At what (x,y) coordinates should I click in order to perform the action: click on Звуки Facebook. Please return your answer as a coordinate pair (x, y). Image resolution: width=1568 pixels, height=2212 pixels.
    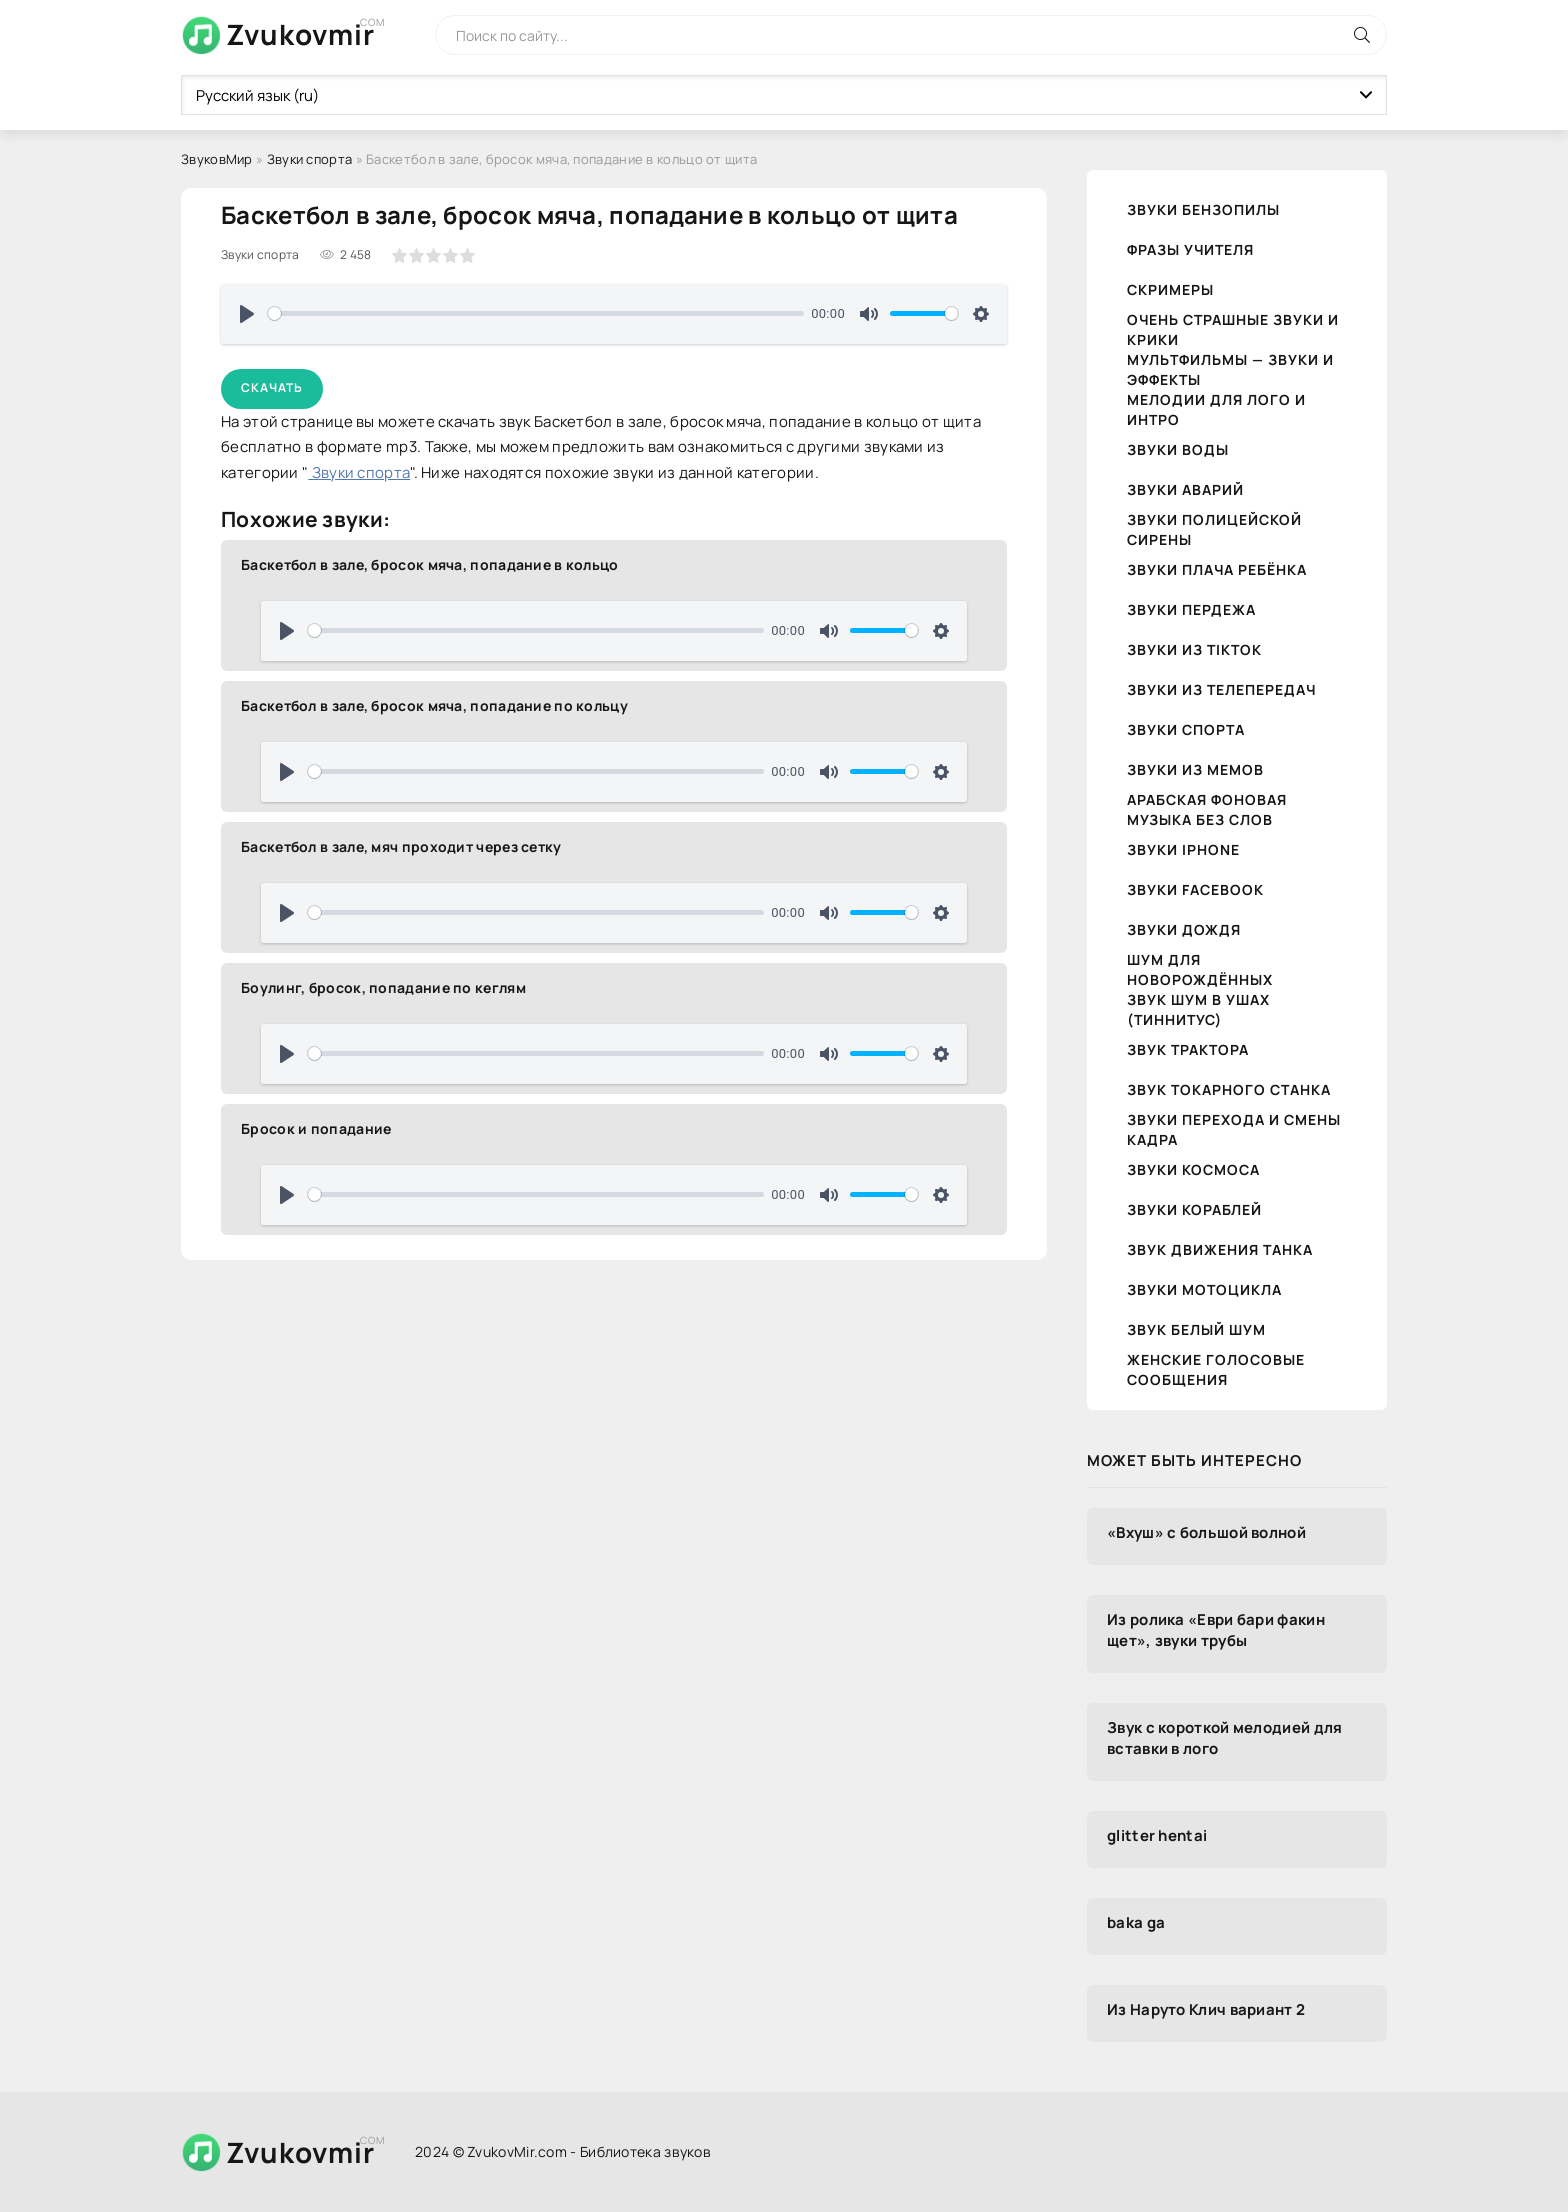
    Looking at the image, I should click on (1195, 889).